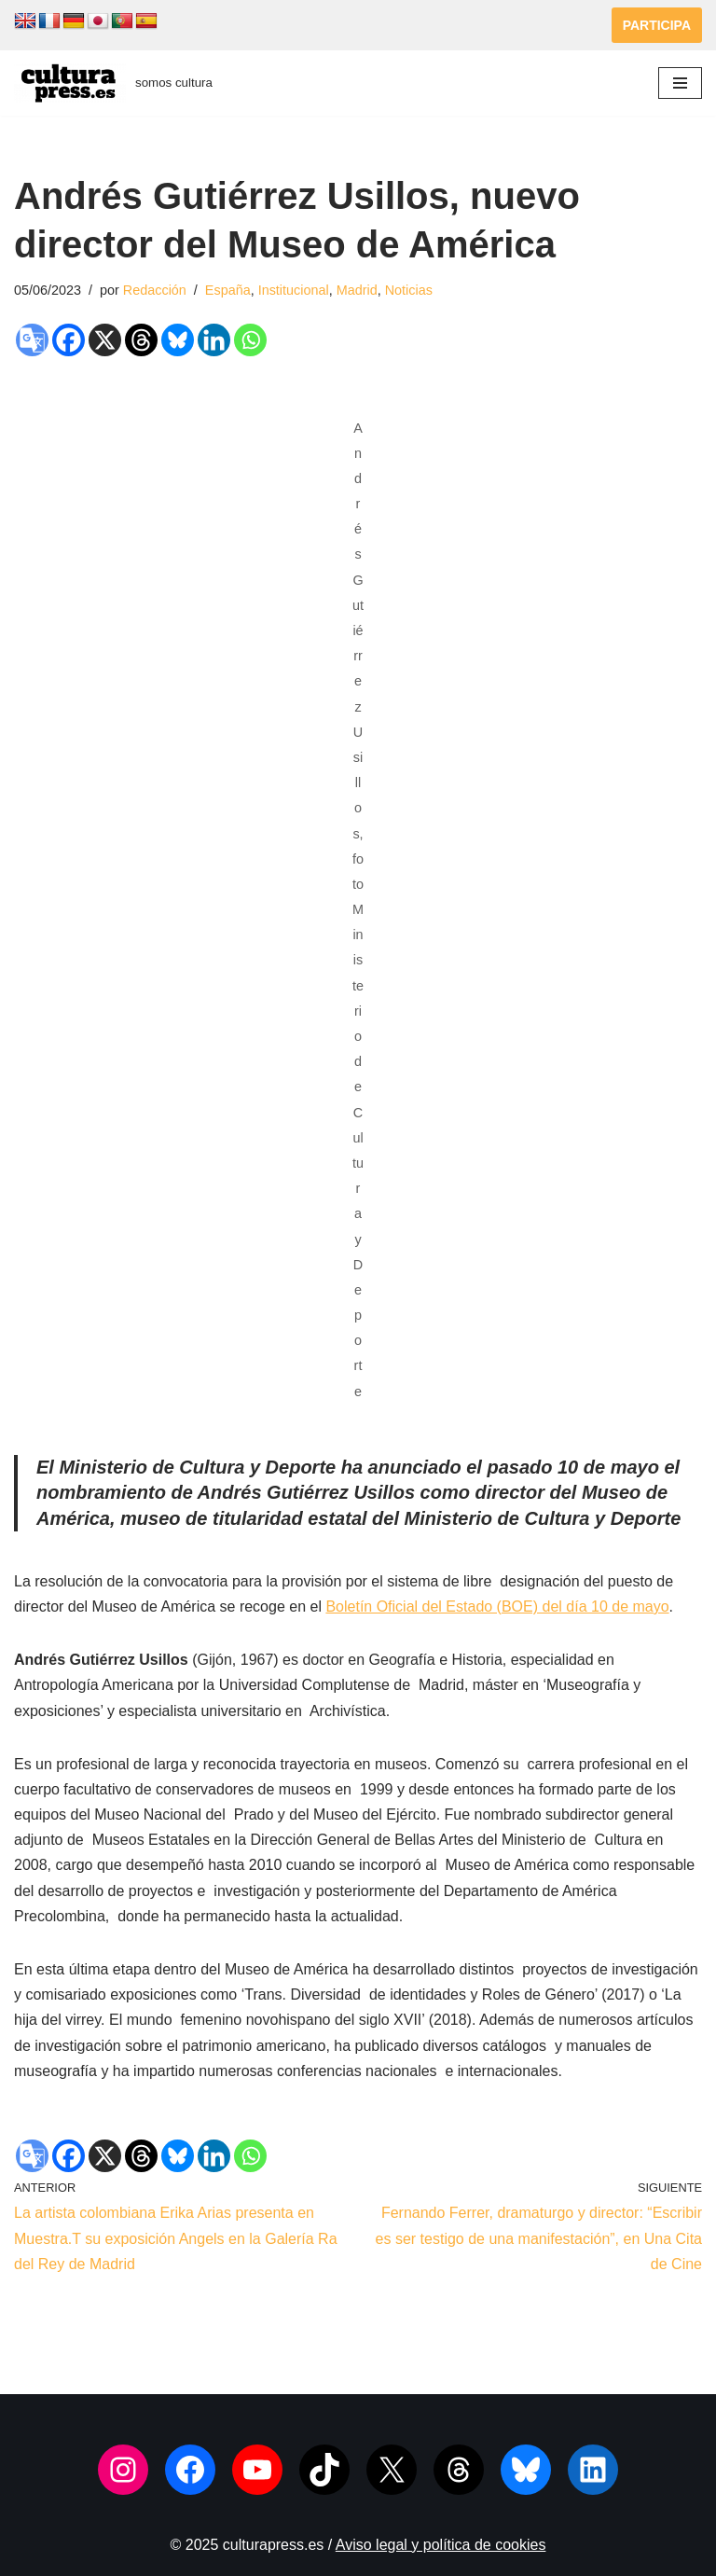  Describe the element at coordinates (177, 340) in the screenshot. I see `[Bluesky]` at that location.